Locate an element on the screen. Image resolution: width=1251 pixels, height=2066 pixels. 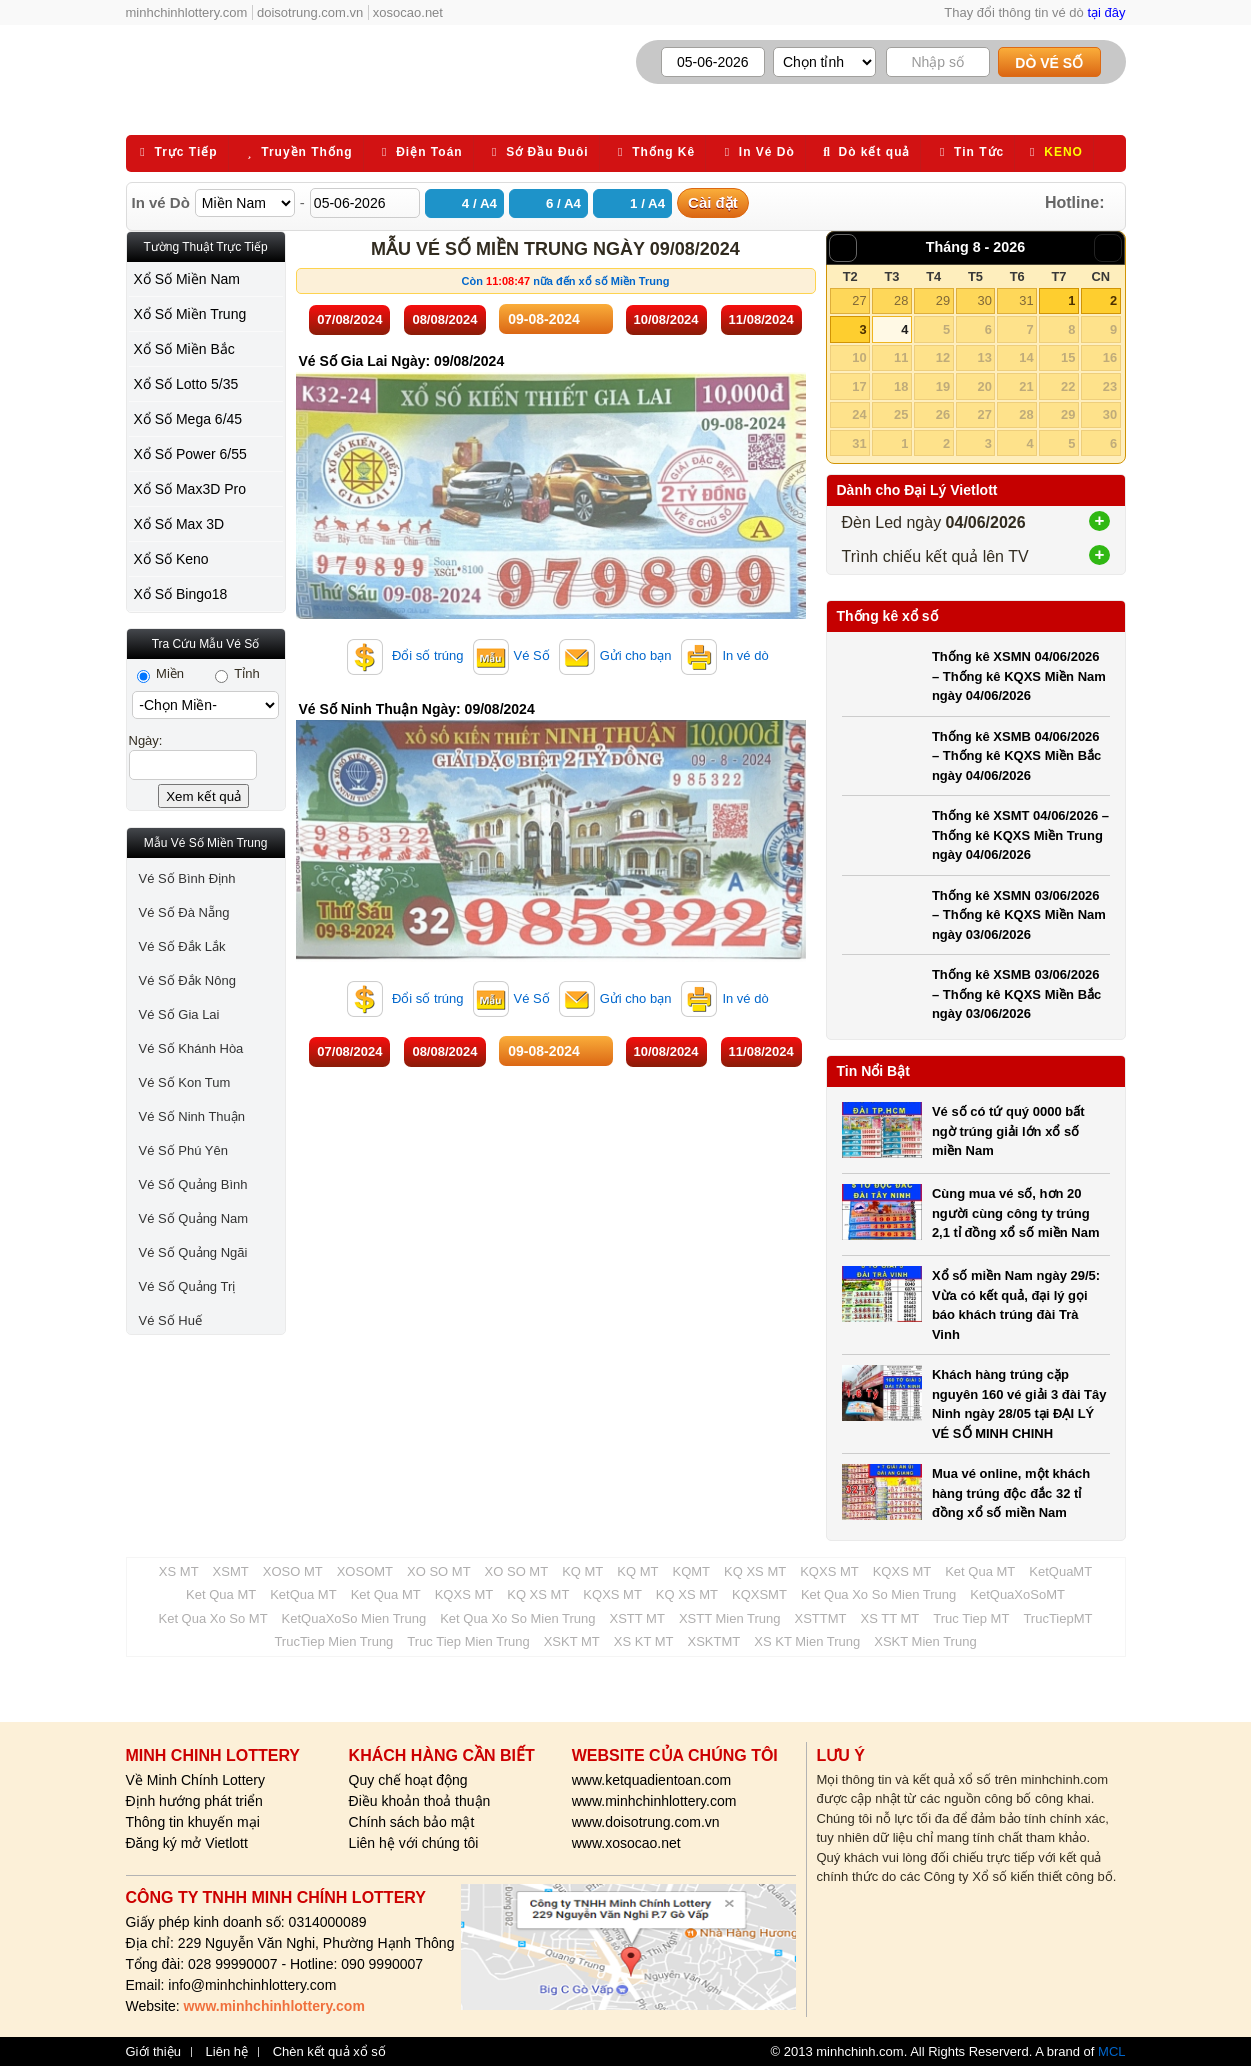
XS TT MT is located at coordinates (890, 1618).